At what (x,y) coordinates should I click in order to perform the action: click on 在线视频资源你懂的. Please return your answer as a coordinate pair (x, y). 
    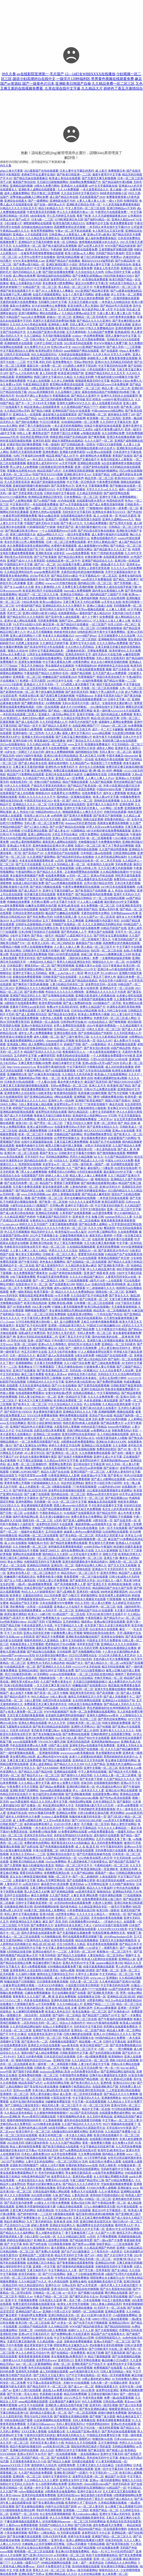
    Looking at the image, I should click on (106, 1782).